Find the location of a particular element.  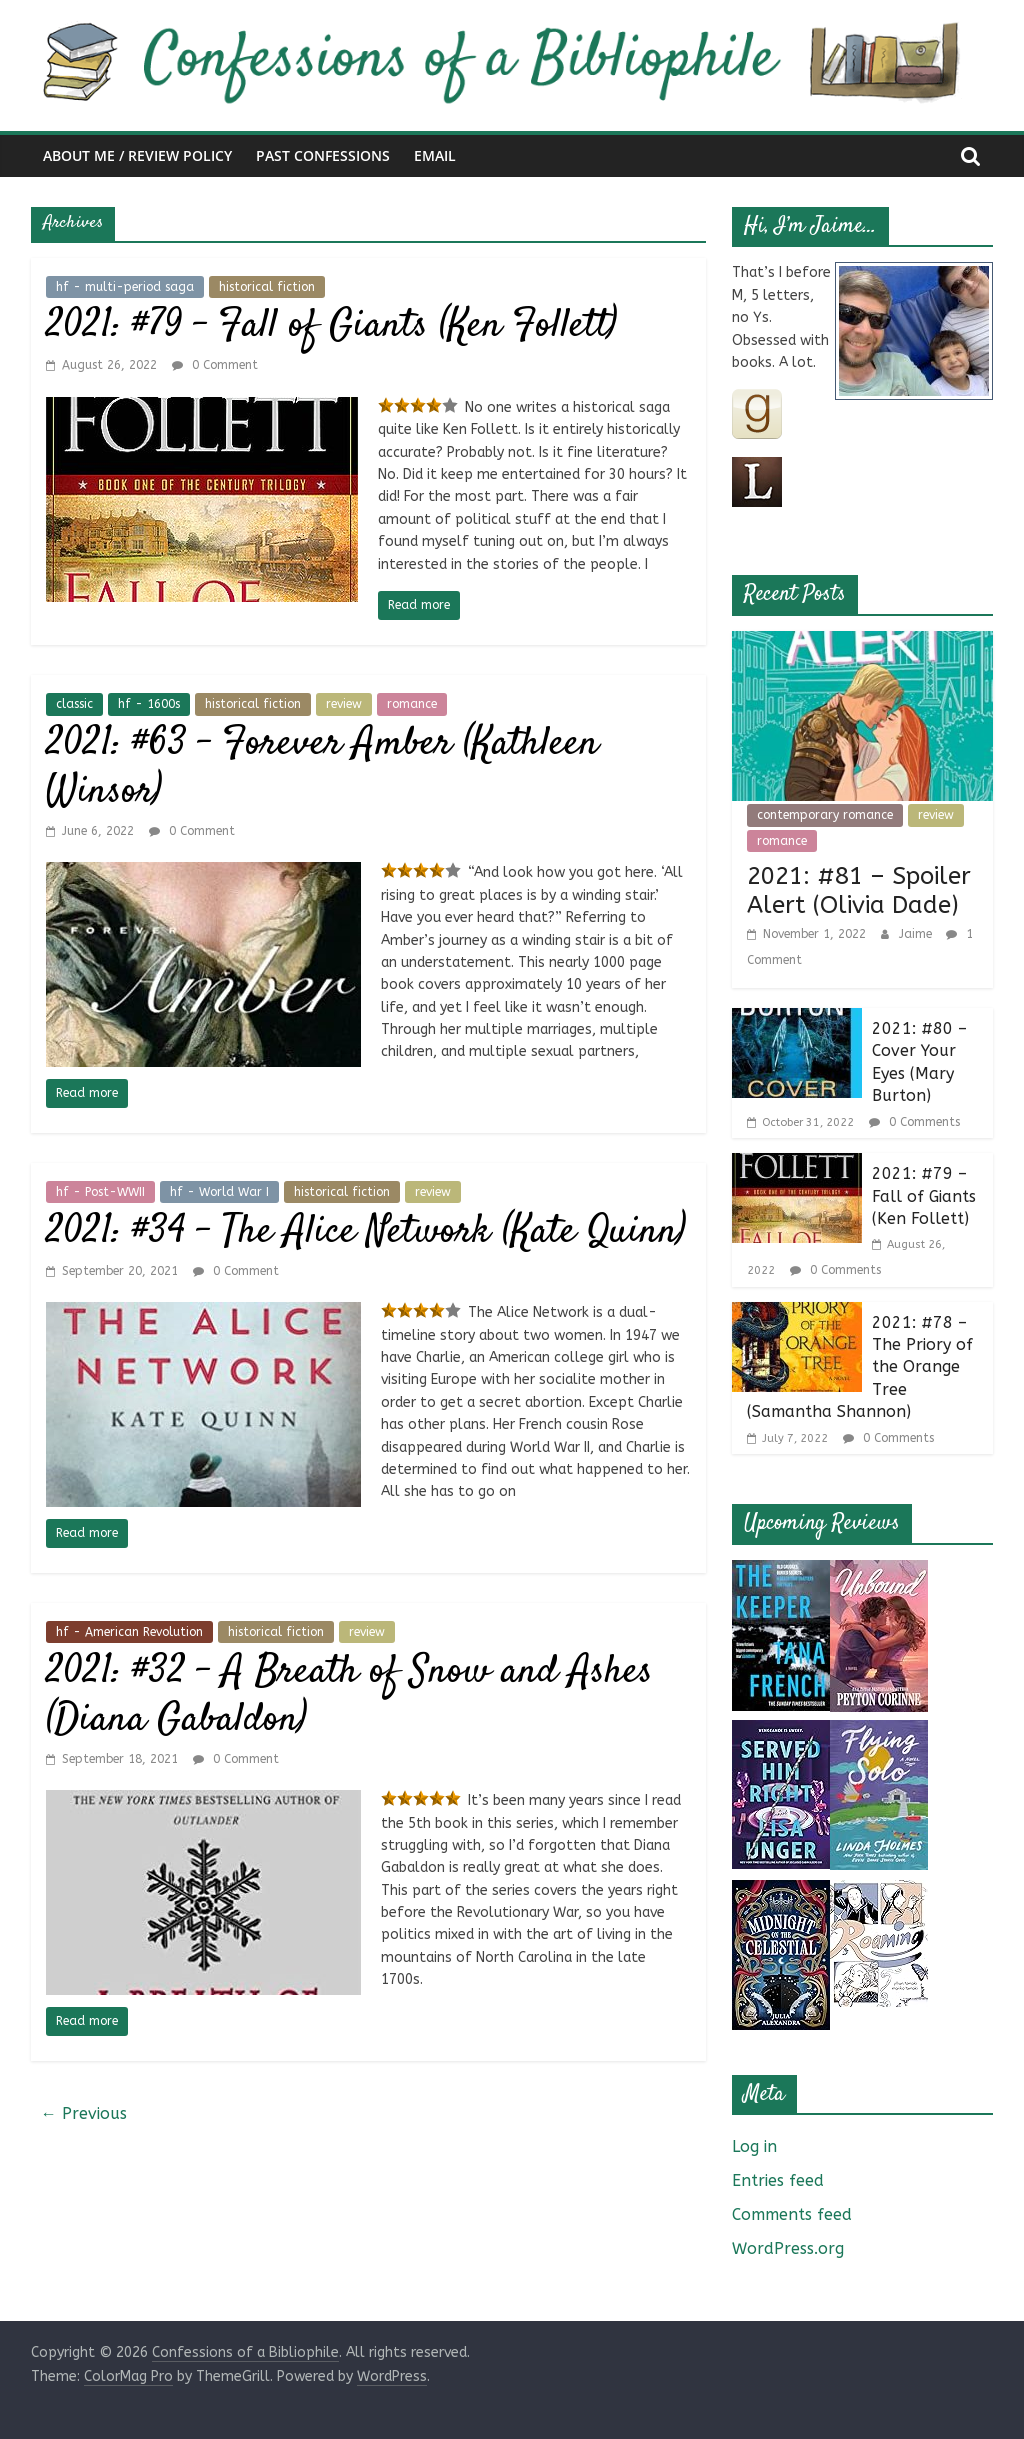

romance is located at coordinates (412, 704).